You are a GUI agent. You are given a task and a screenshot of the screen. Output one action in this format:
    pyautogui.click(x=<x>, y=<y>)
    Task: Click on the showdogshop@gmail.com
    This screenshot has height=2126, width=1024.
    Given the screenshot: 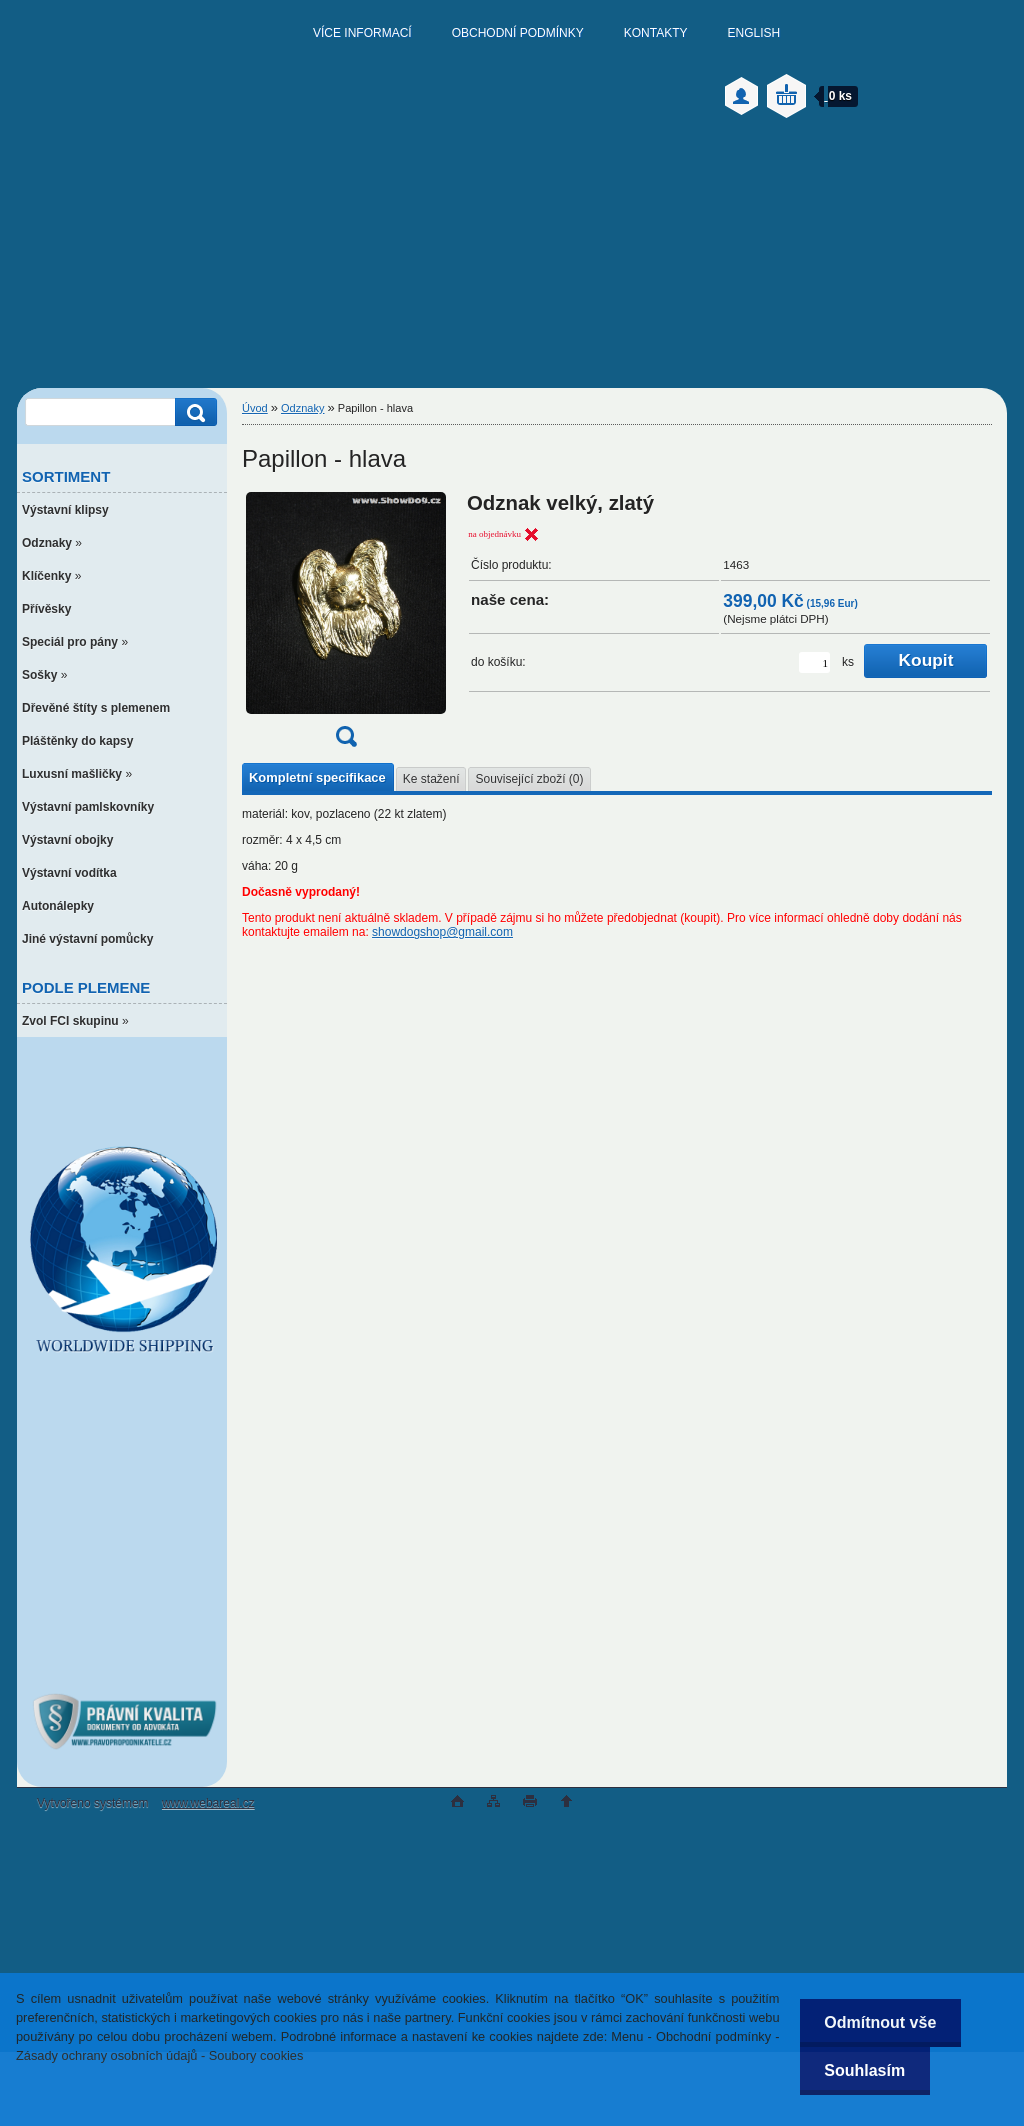 What is the action you would take?
    pyautogui.click(x=442, y=932)
    